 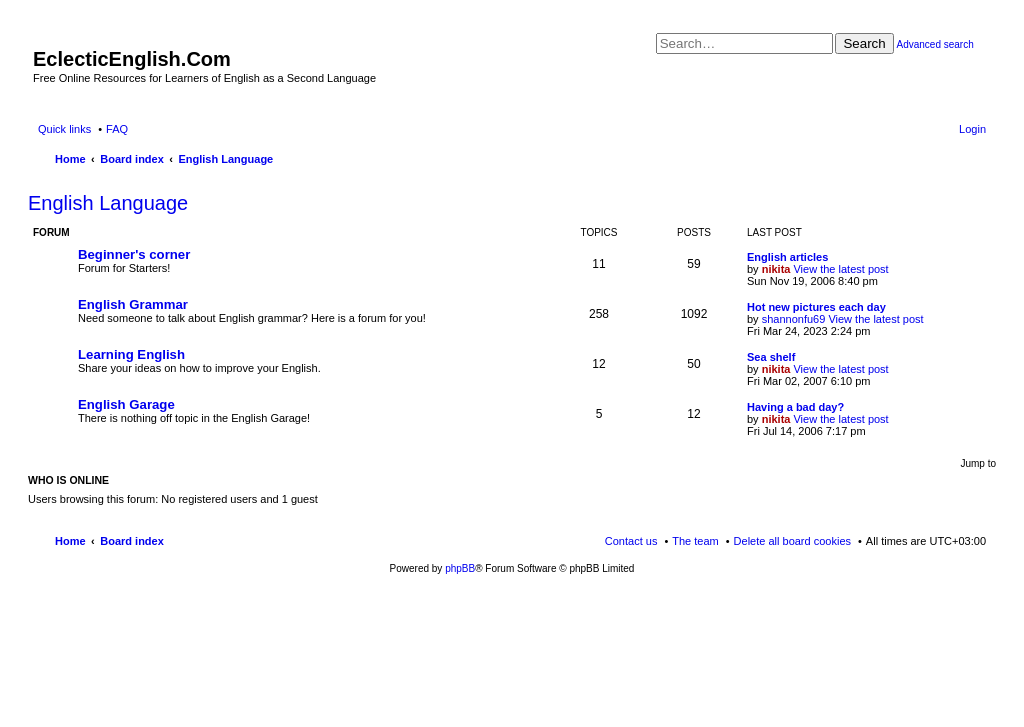 What do you see at coordinates (631, 541) in the screenshot?
I see `Contact us [menuitem]` at bounding box center [631, 541].